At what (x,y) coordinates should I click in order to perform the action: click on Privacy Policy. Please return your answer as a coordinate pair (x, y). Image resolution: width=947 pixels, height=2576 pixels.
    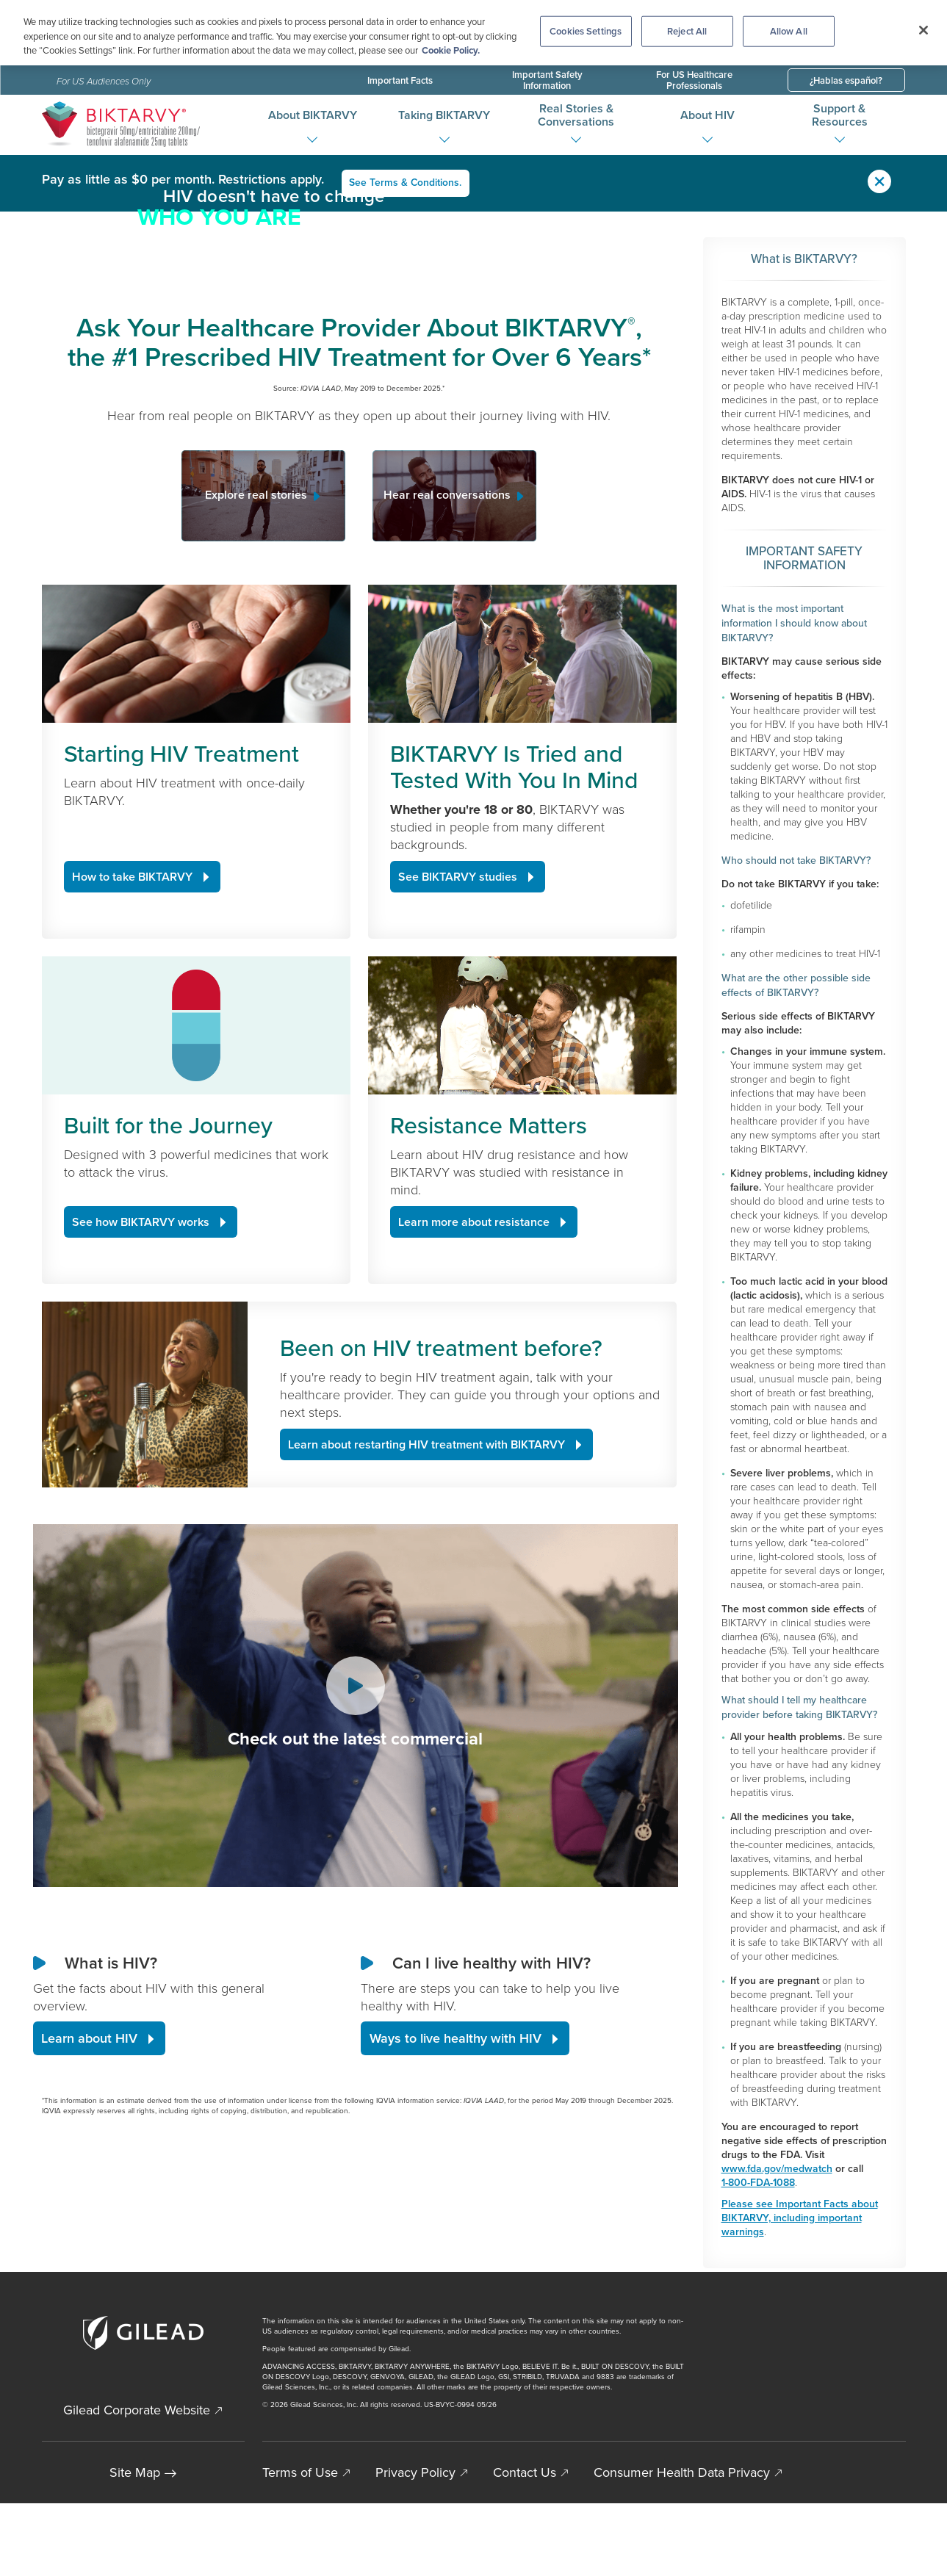
    Looking at the image, I should click on (415, 2545).